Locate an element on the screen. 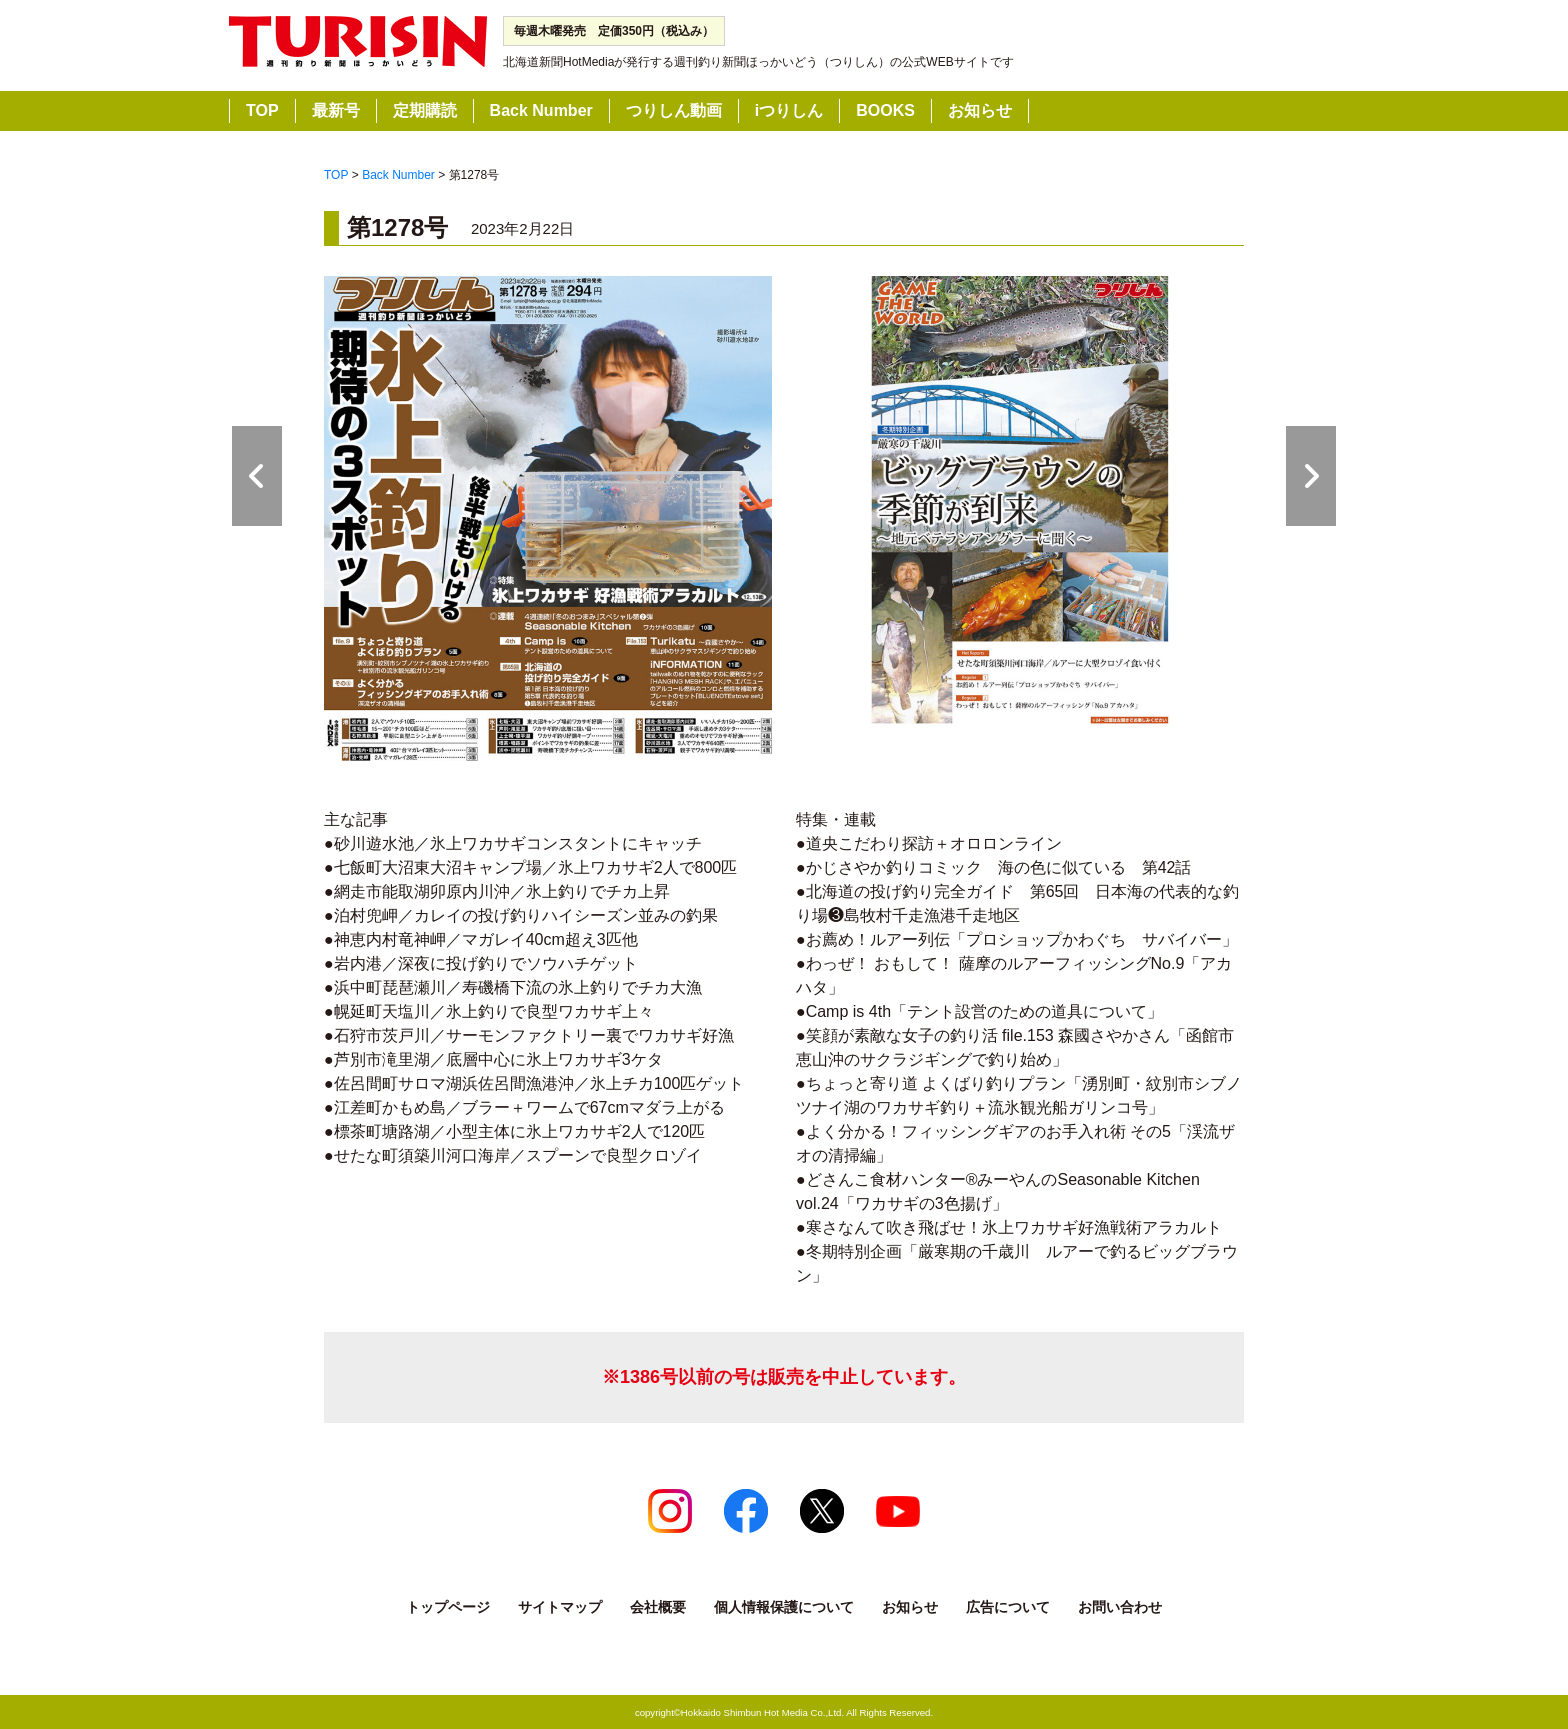  TOP is located at coordinates (262, 110).